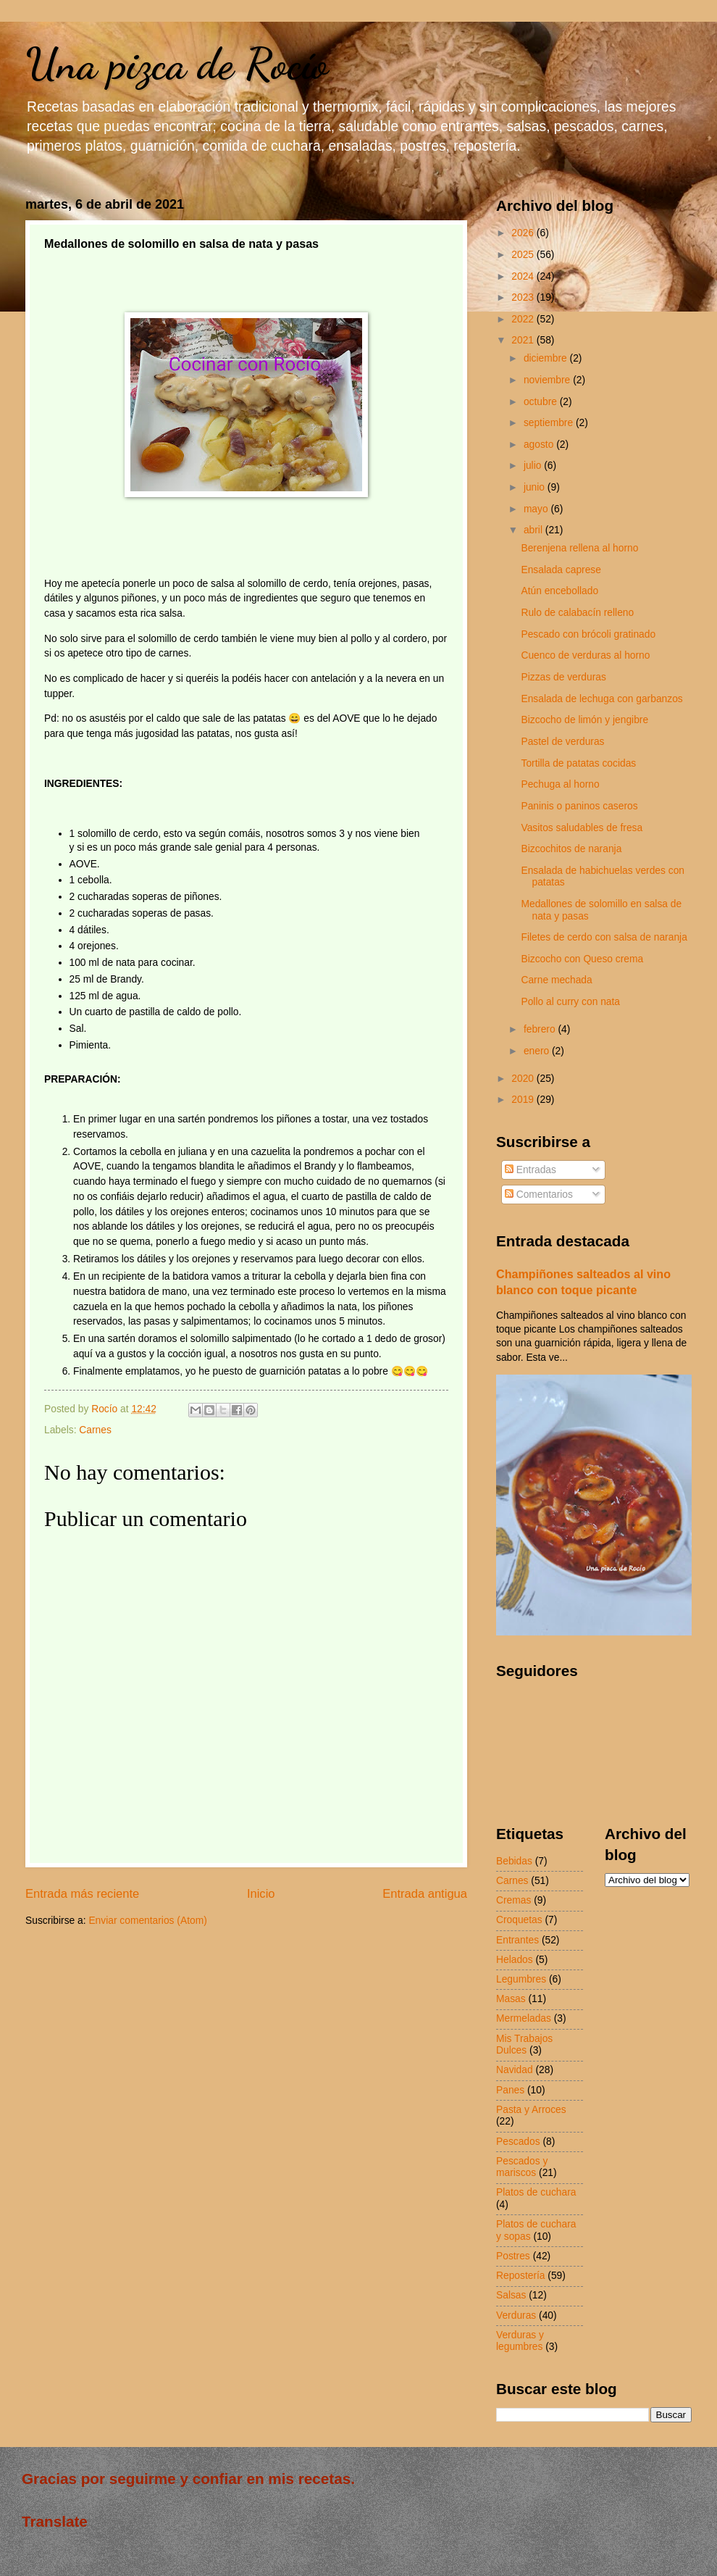 The image size is (717, 2576). What do you see at coordinates (524, 233) in the screenshot?
I see `2026` at bounding box center [524, 233].